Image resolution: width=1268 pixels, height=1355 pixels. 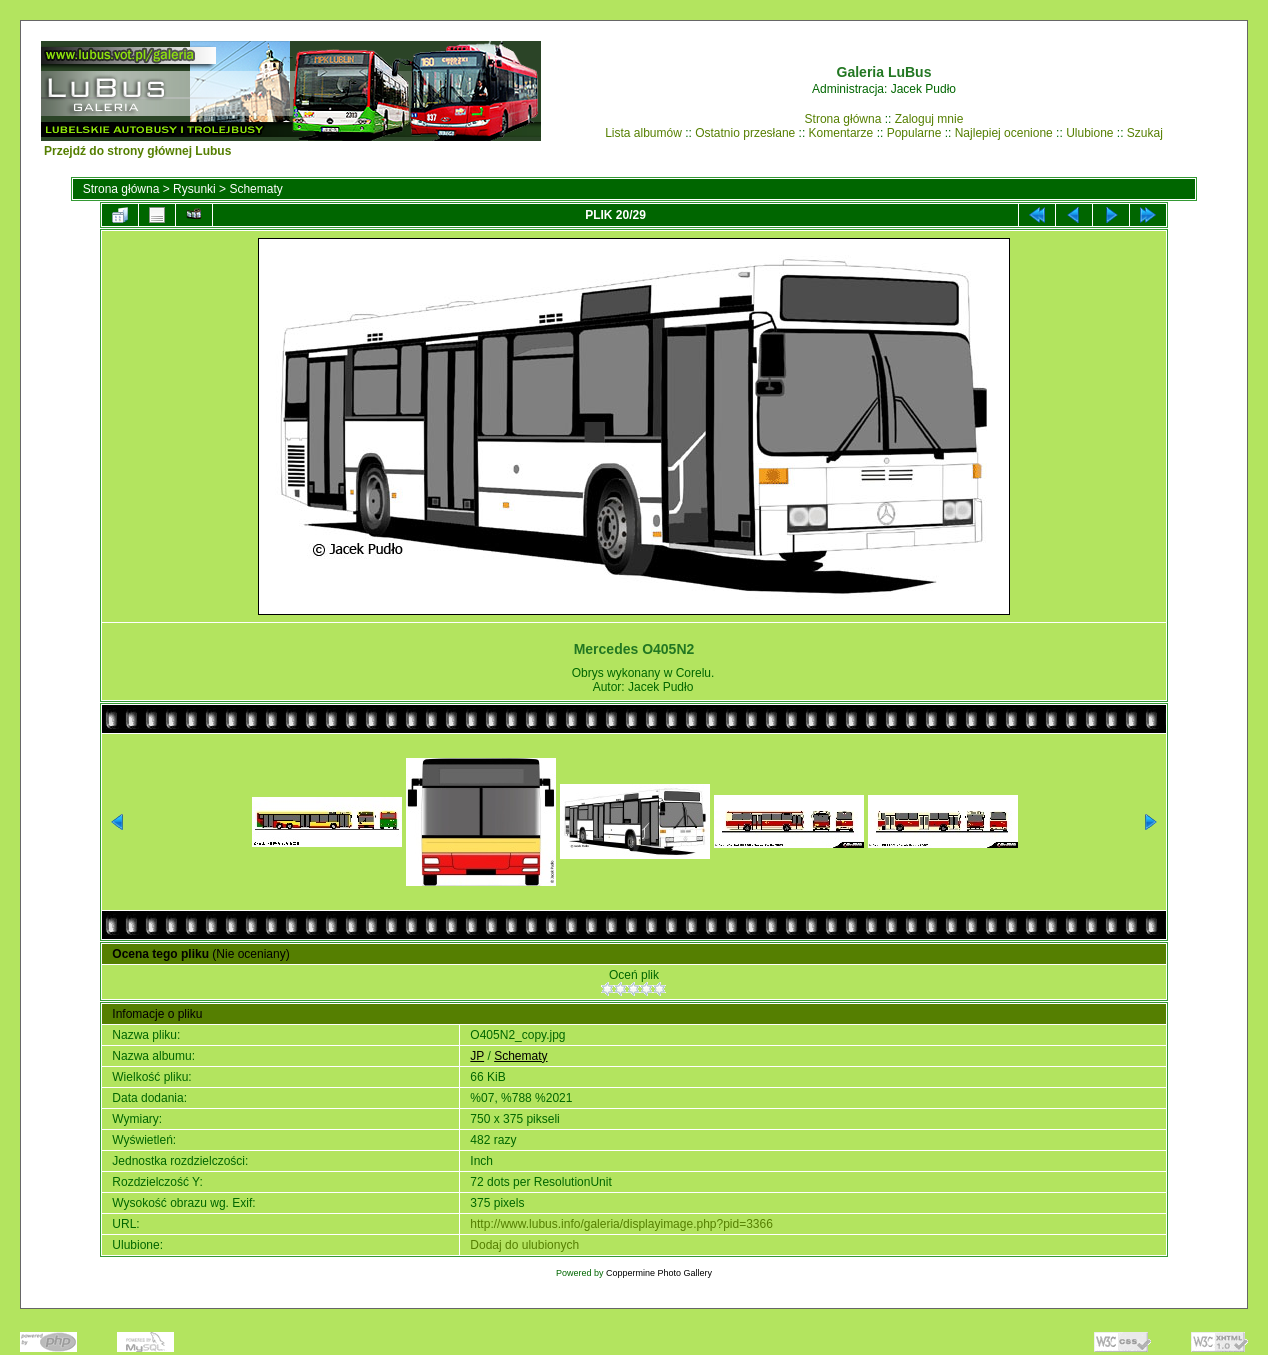 I want to click on Rysunki, so click(x=194, y=189).